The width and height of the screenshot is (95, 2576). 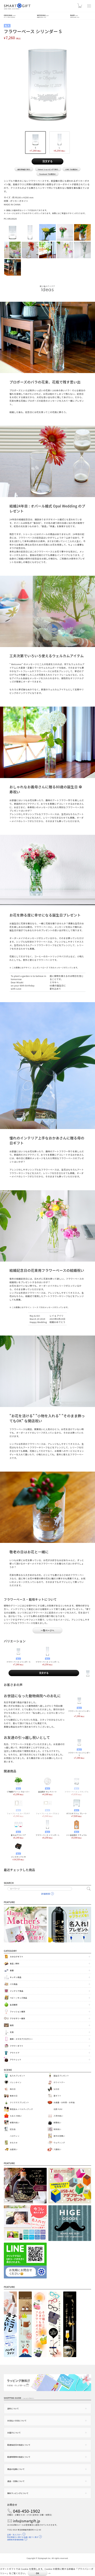 I want to click on 詳細検索, so click(x=45, y=1893).